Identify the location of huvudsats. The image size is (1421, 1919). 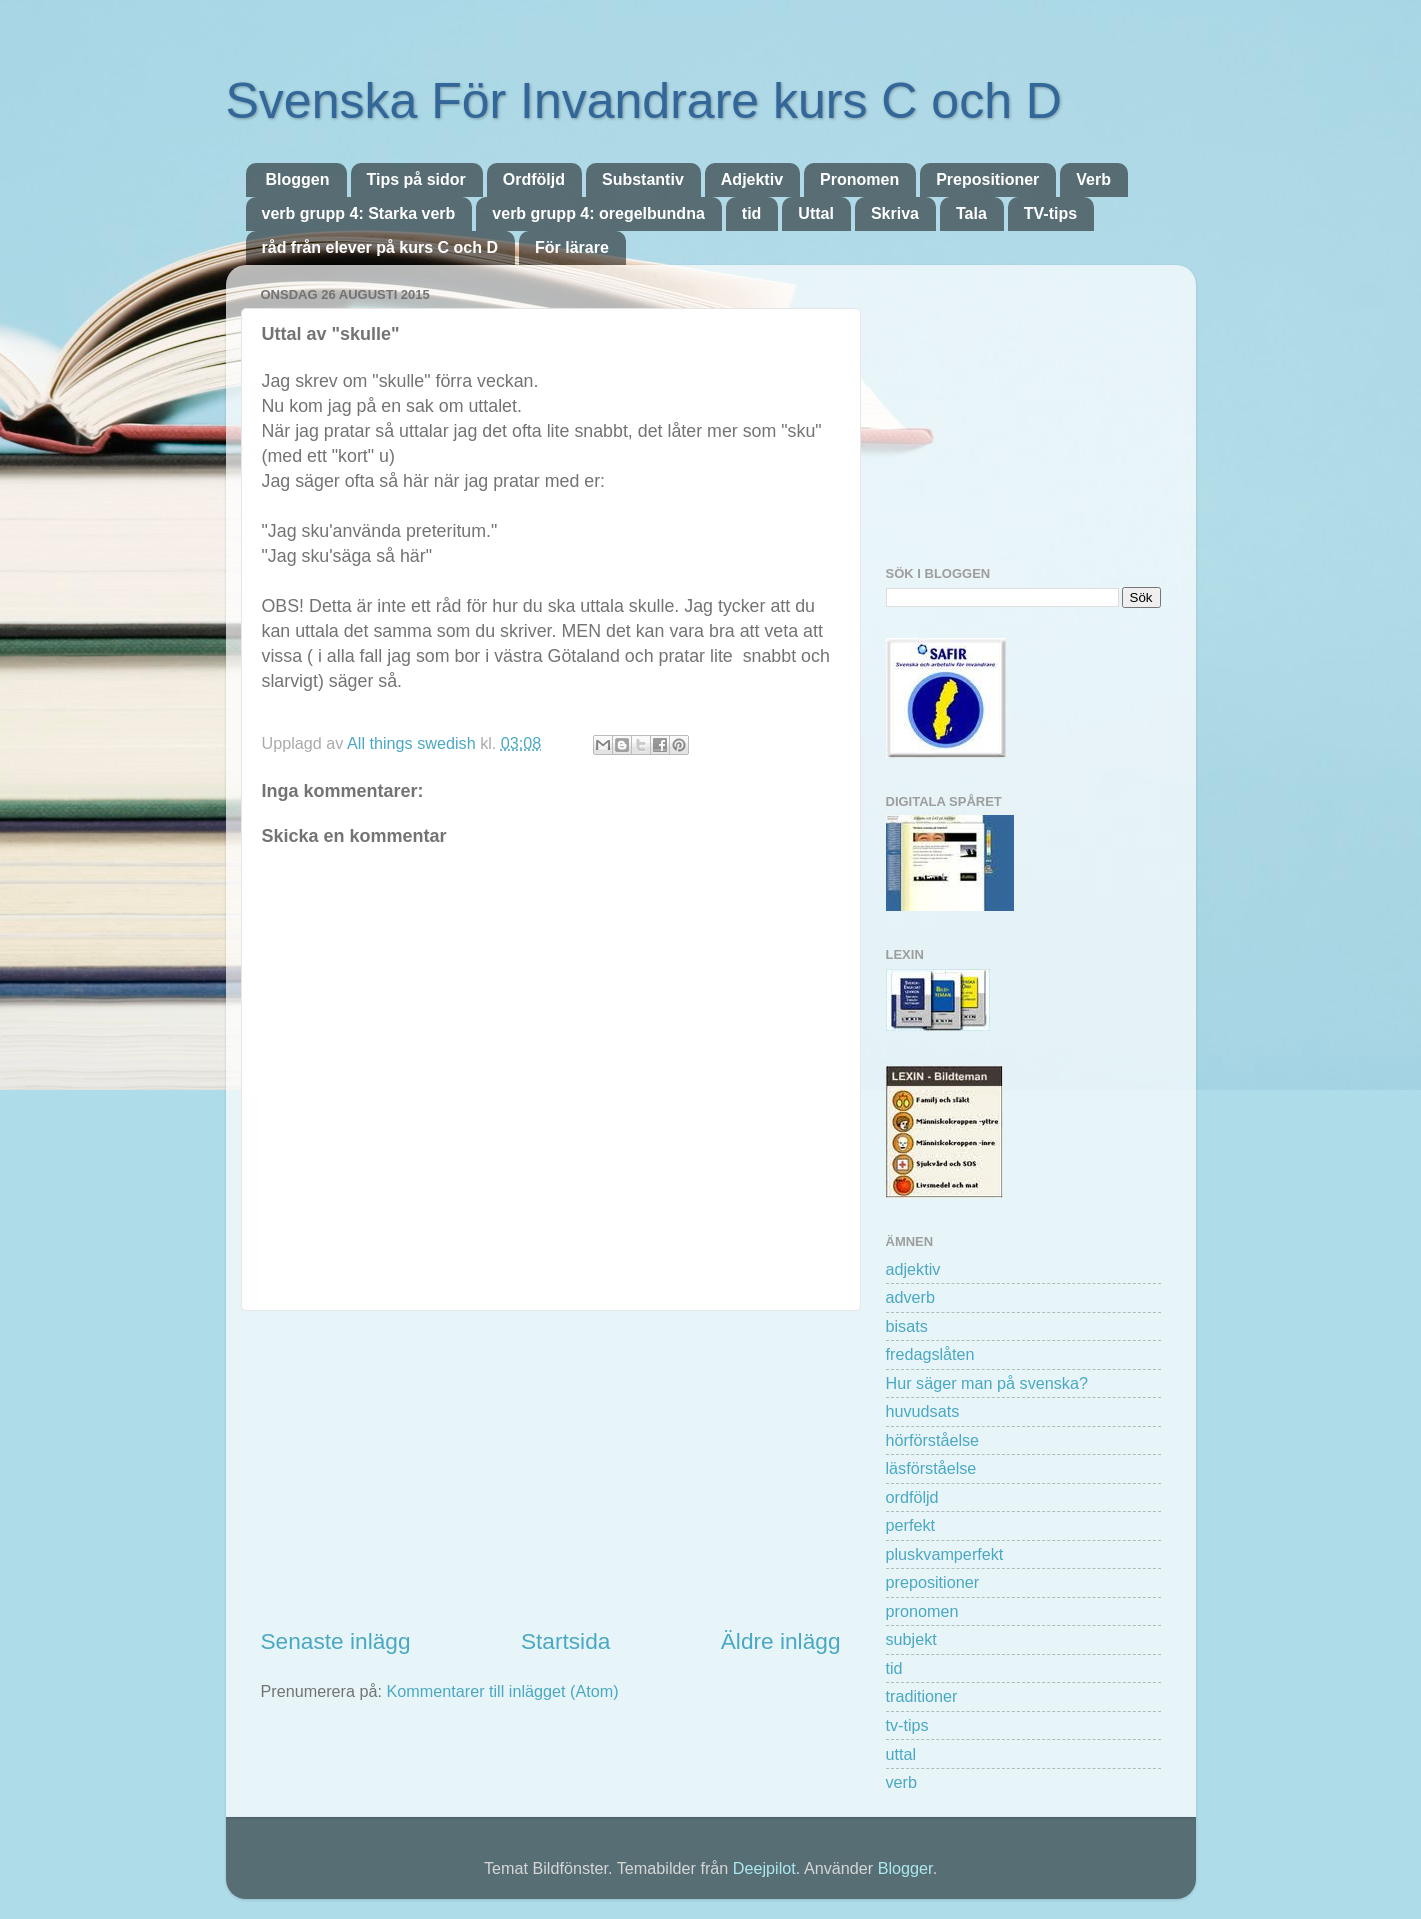
(923, 1411).